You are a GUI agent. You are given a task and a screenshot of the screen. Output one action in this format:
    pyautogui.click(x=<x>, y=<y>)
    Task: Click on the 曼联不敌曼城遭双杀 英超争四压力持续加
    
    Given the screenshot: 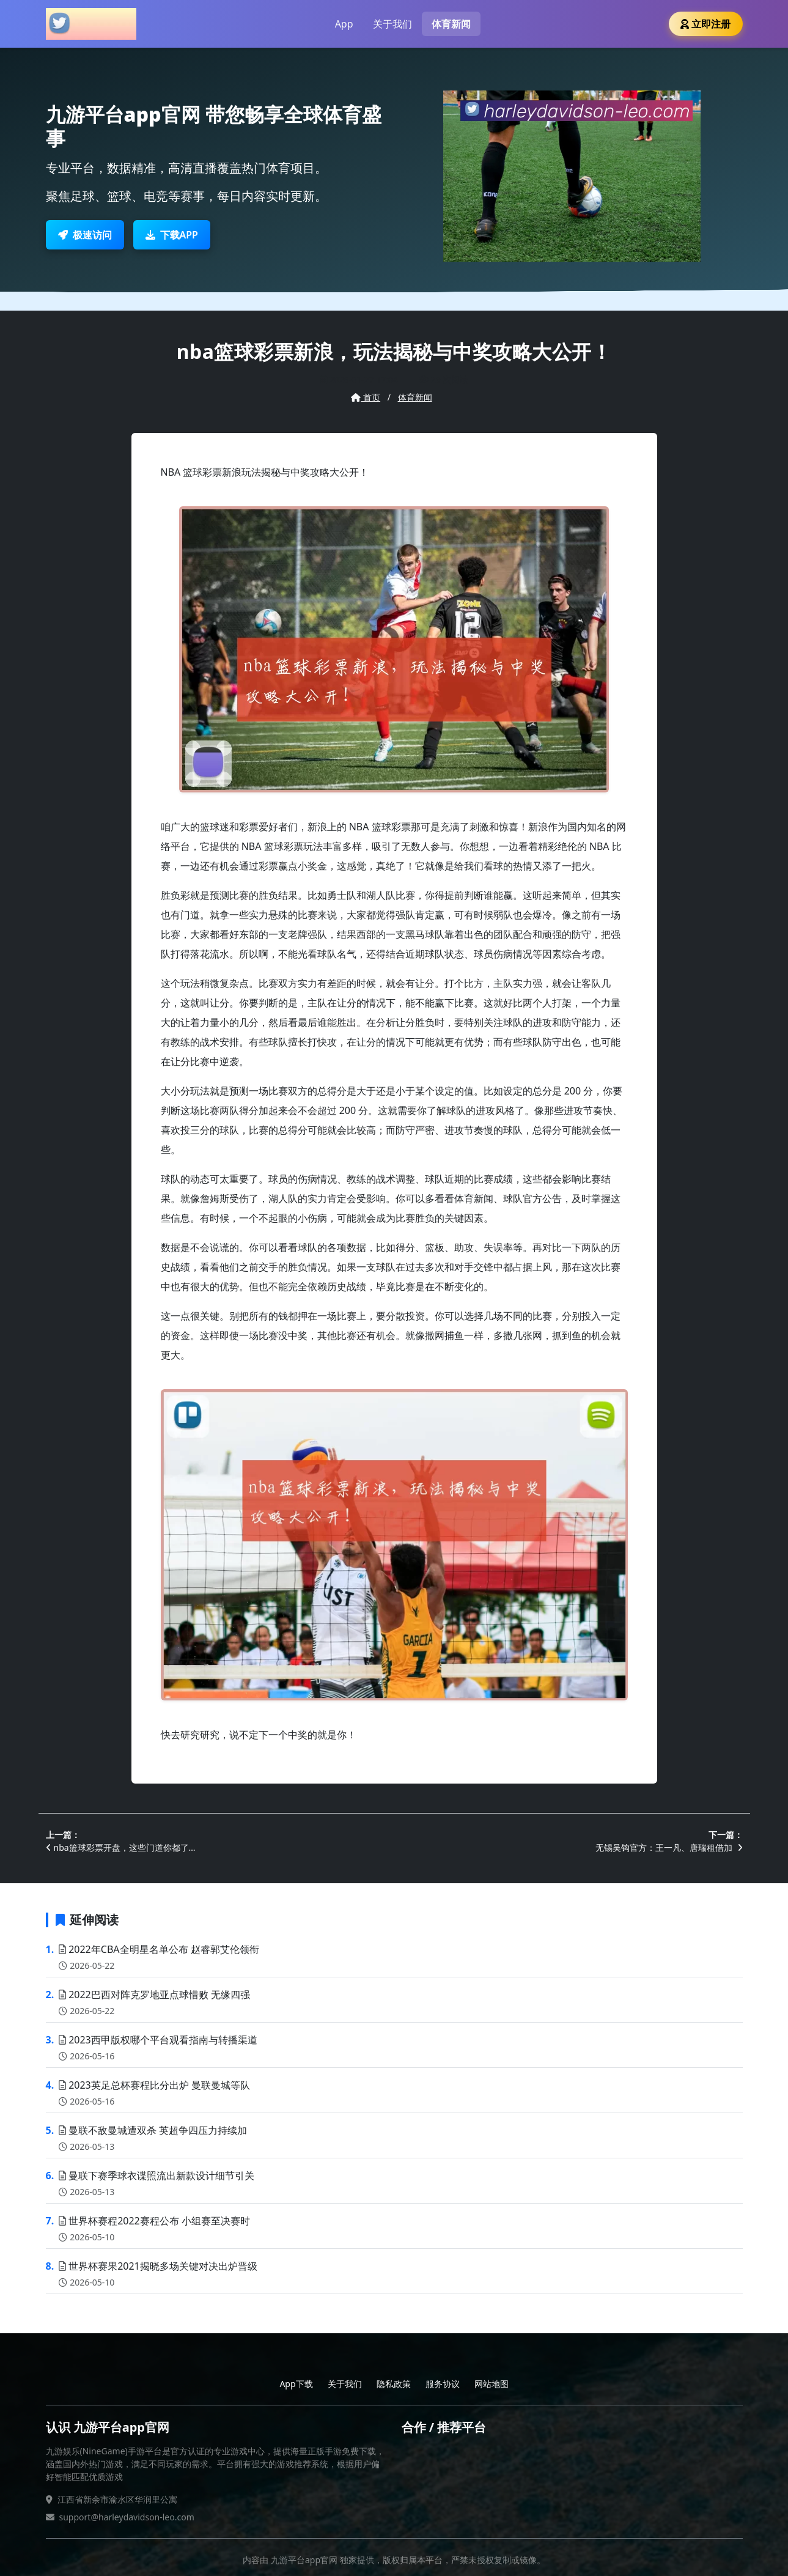 What is the action you would take?
    pyautogui.click(x=153, y=2130)
    